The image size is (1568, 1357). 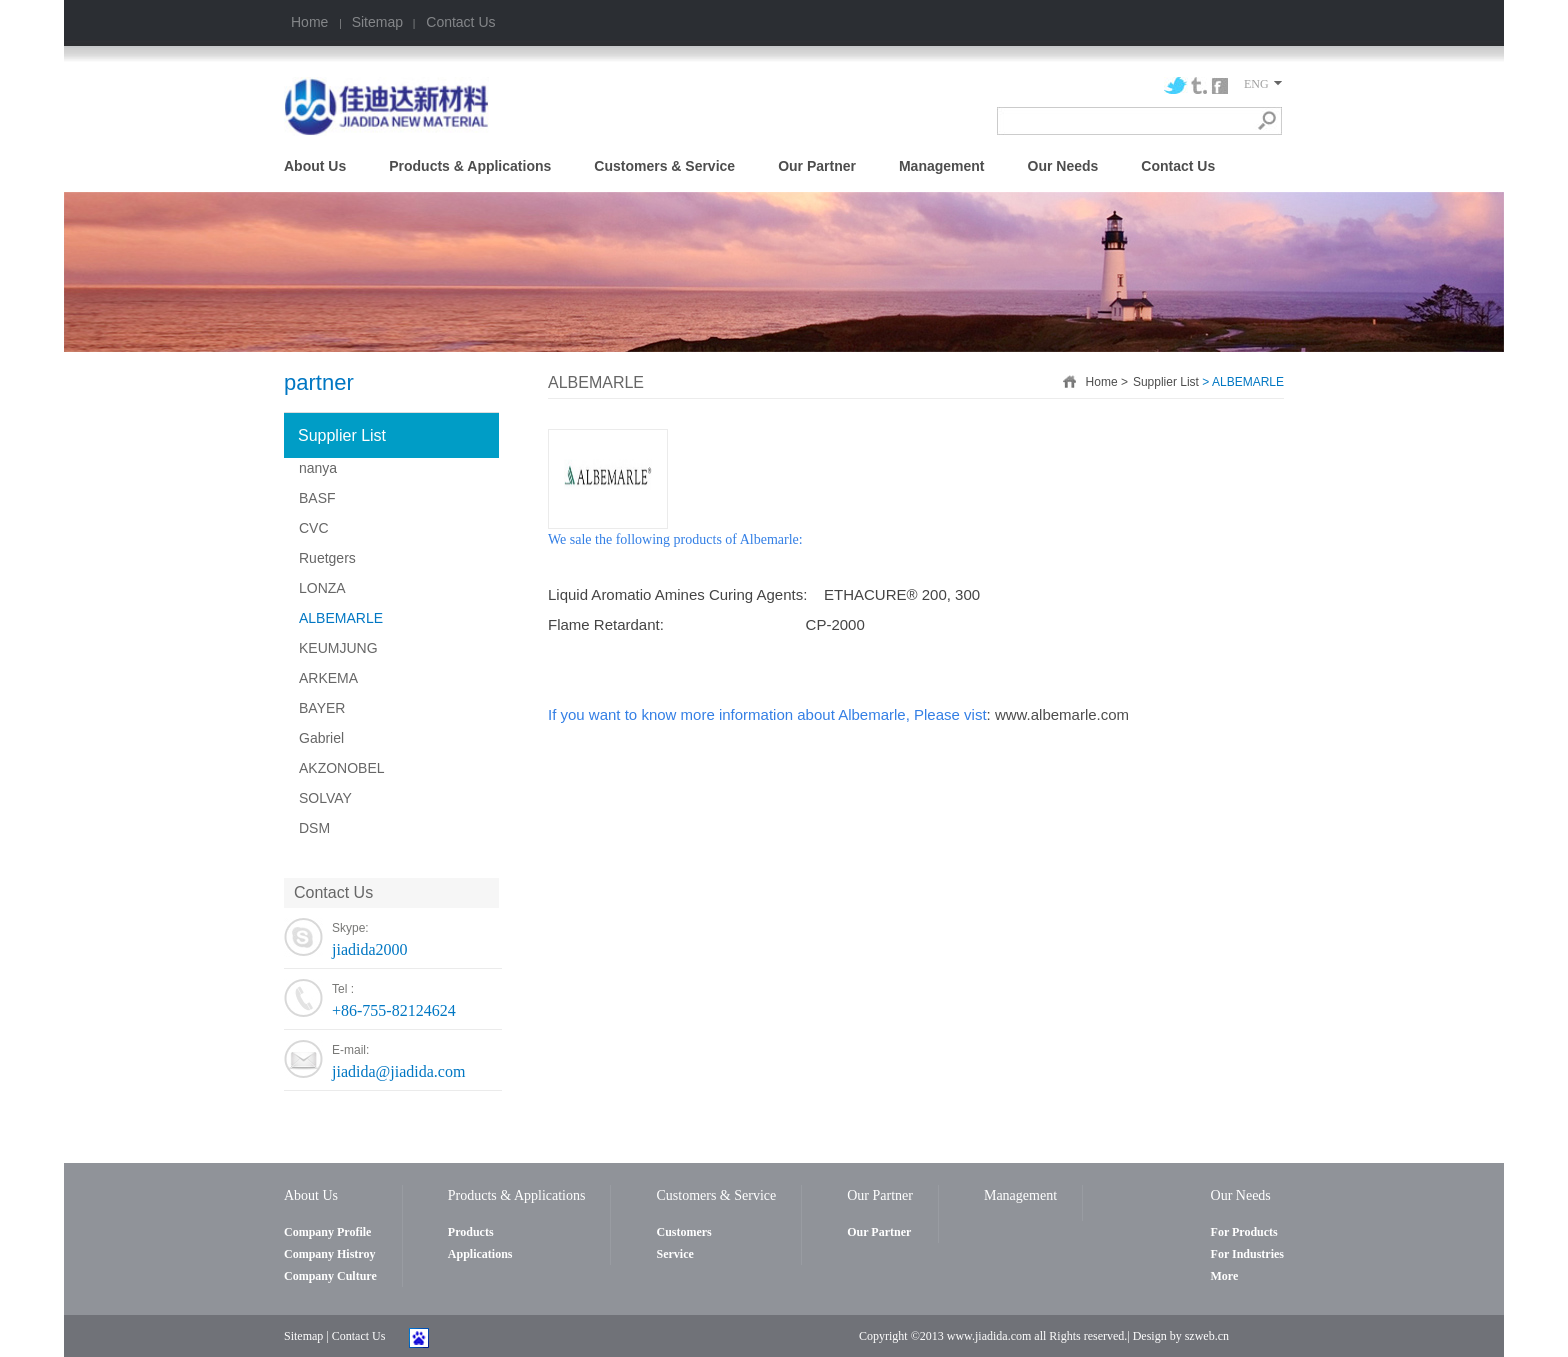 I want to click on Applications, so click(x=480, y=1254).